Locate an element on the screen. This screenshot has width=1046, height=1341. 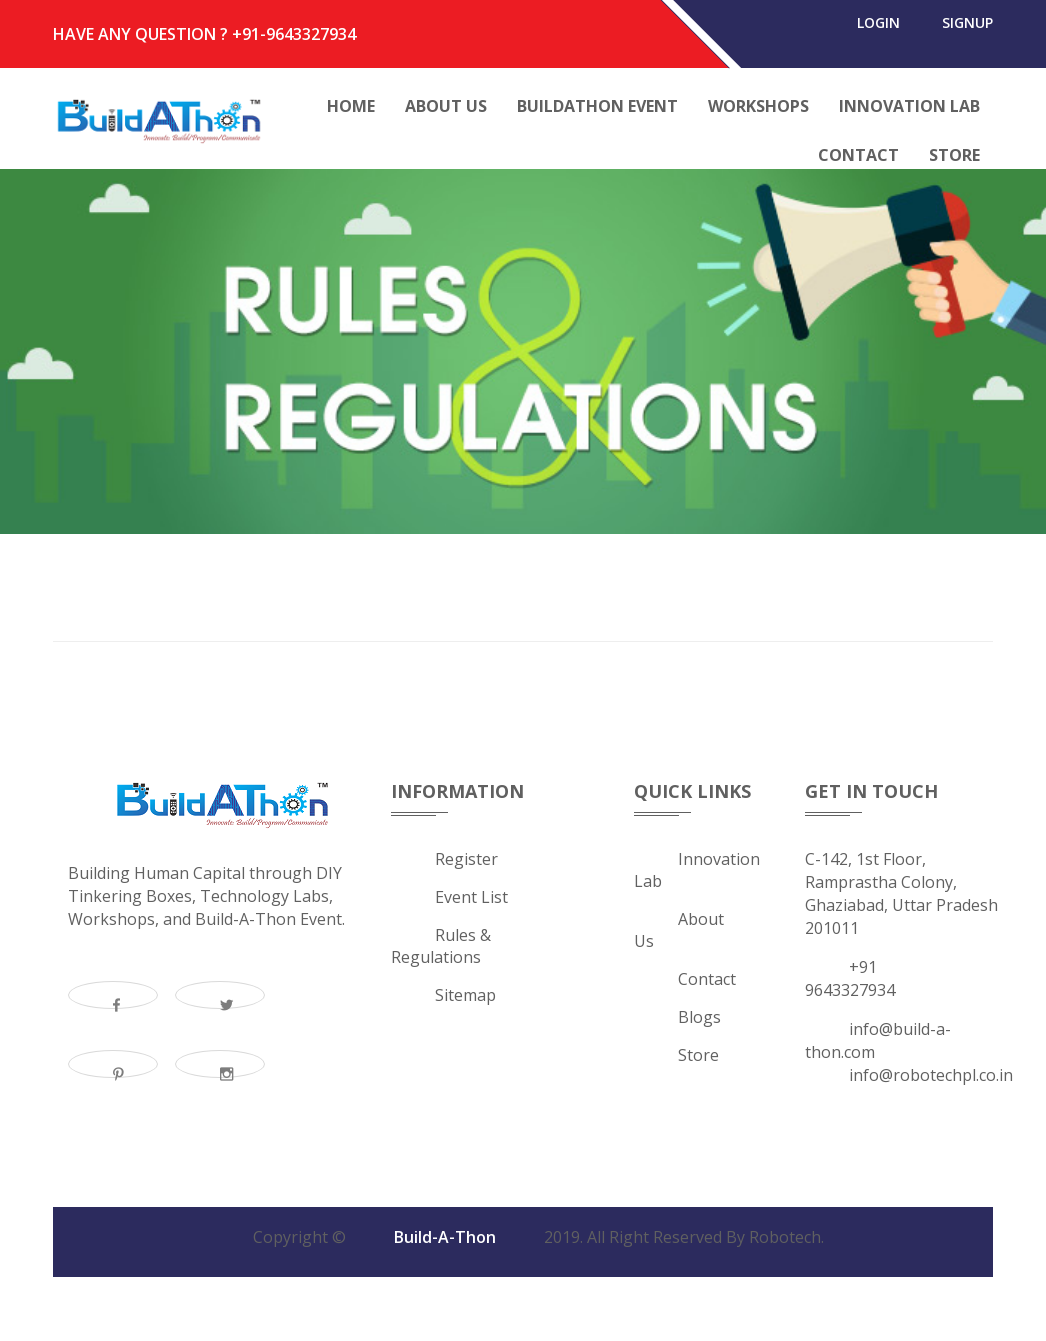
Store is located at coordinates (954, 155).